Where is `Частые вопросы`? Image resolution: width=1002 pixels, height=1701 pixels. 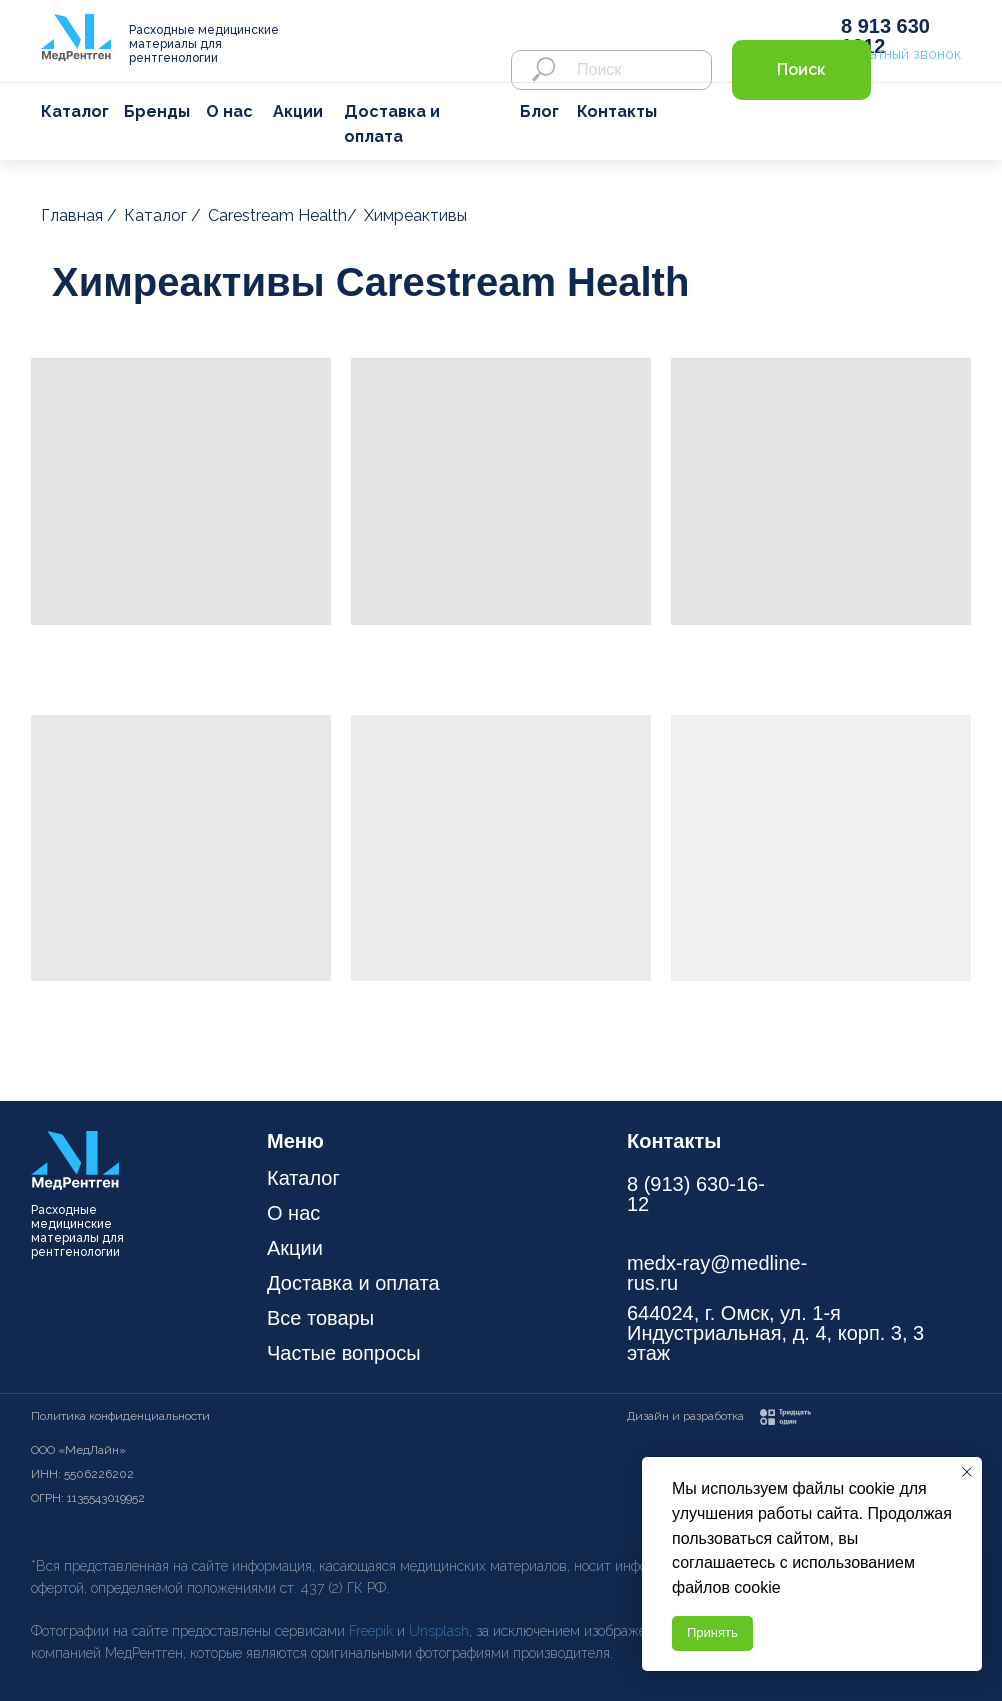 Частые вопросы is located at coordinates (344, 1353).